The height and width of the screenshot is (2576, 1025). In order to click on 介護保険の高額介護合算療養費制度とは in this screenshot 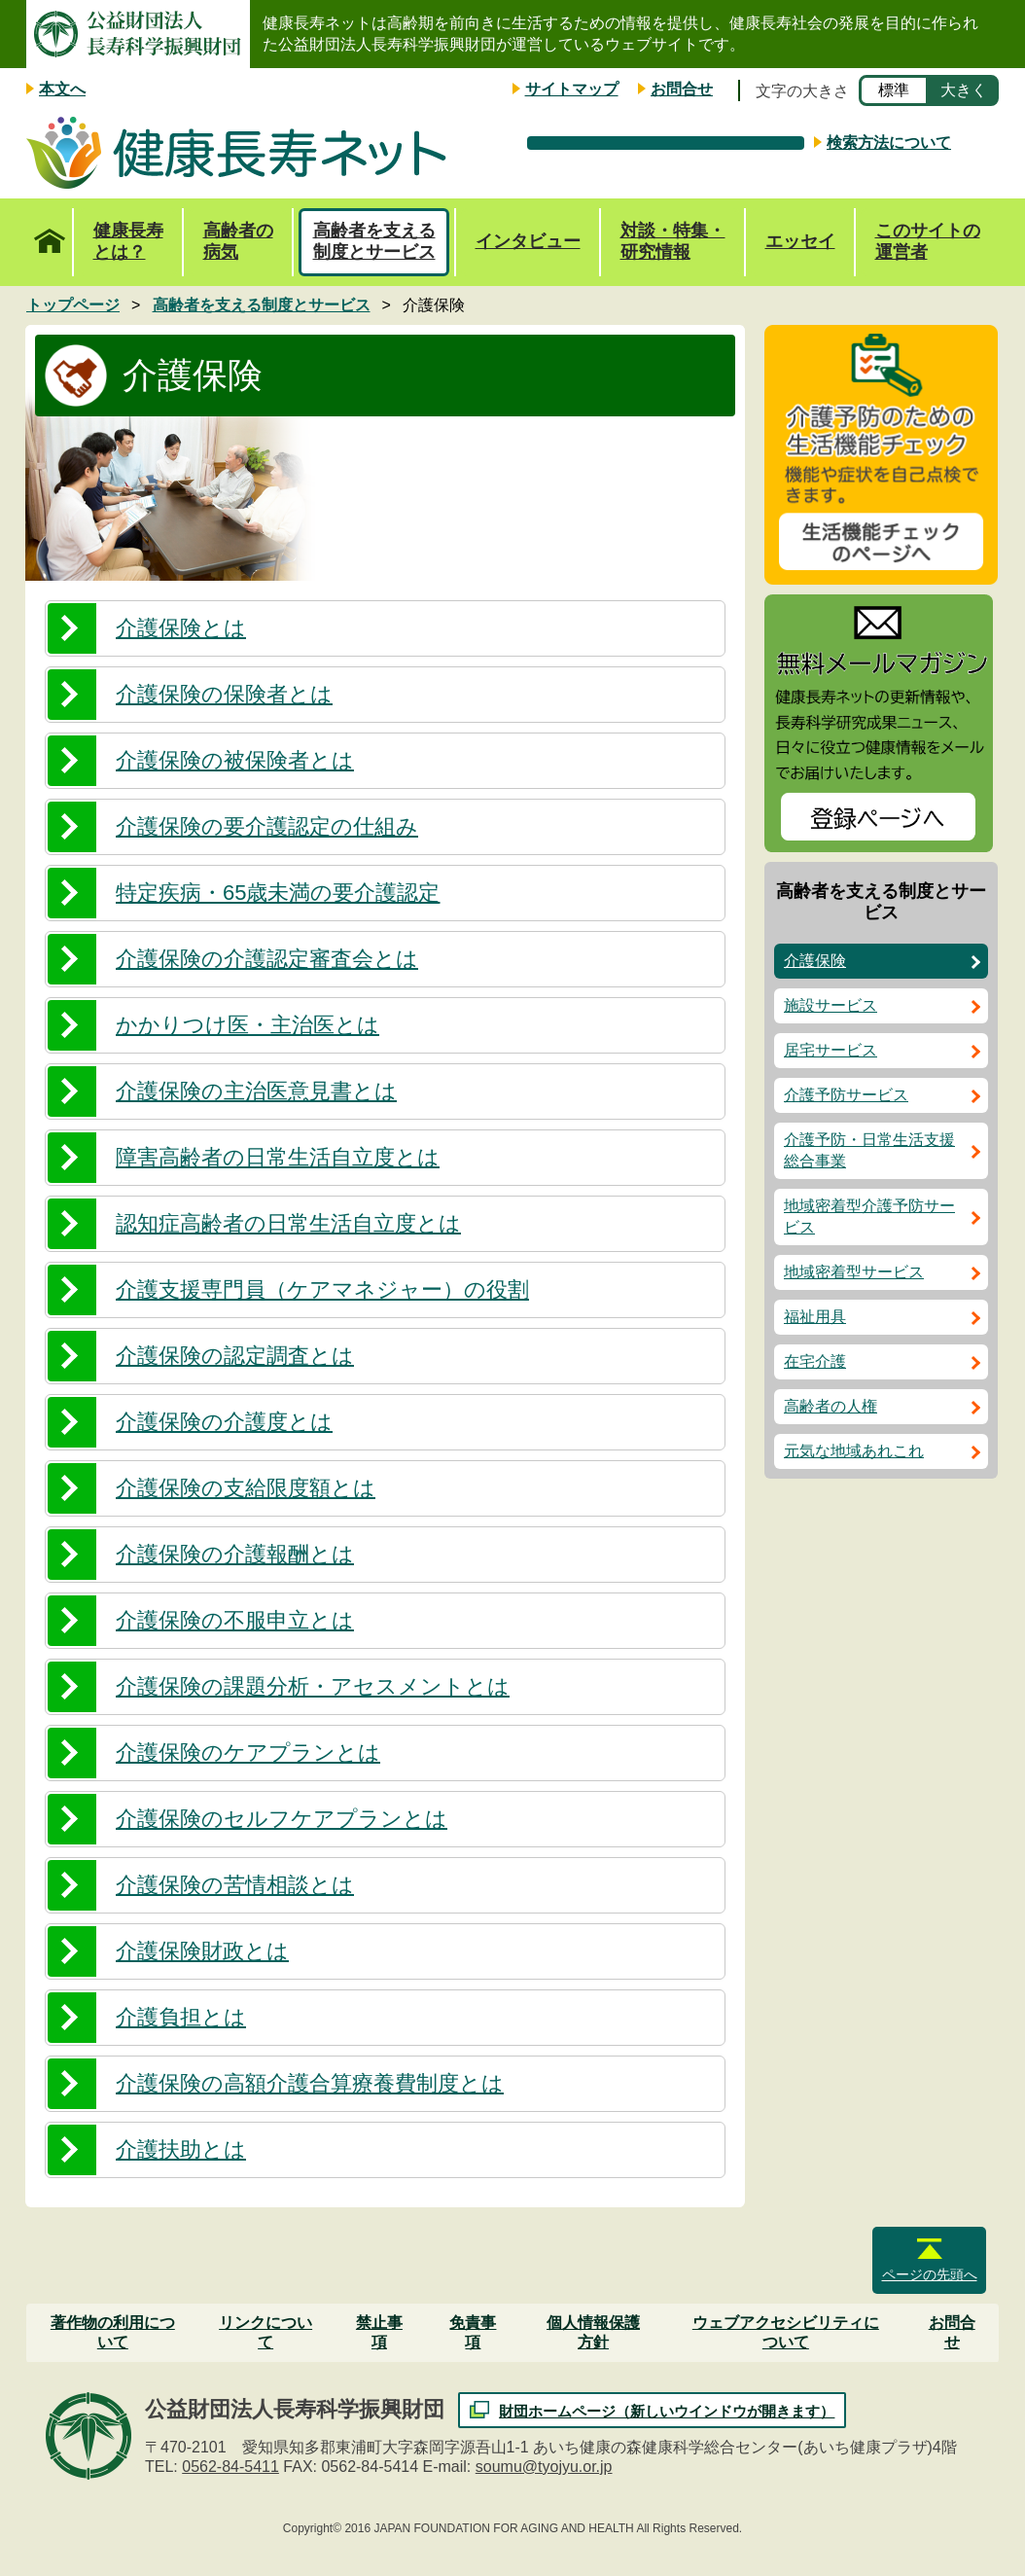, I will do `click(310, 2083)`.